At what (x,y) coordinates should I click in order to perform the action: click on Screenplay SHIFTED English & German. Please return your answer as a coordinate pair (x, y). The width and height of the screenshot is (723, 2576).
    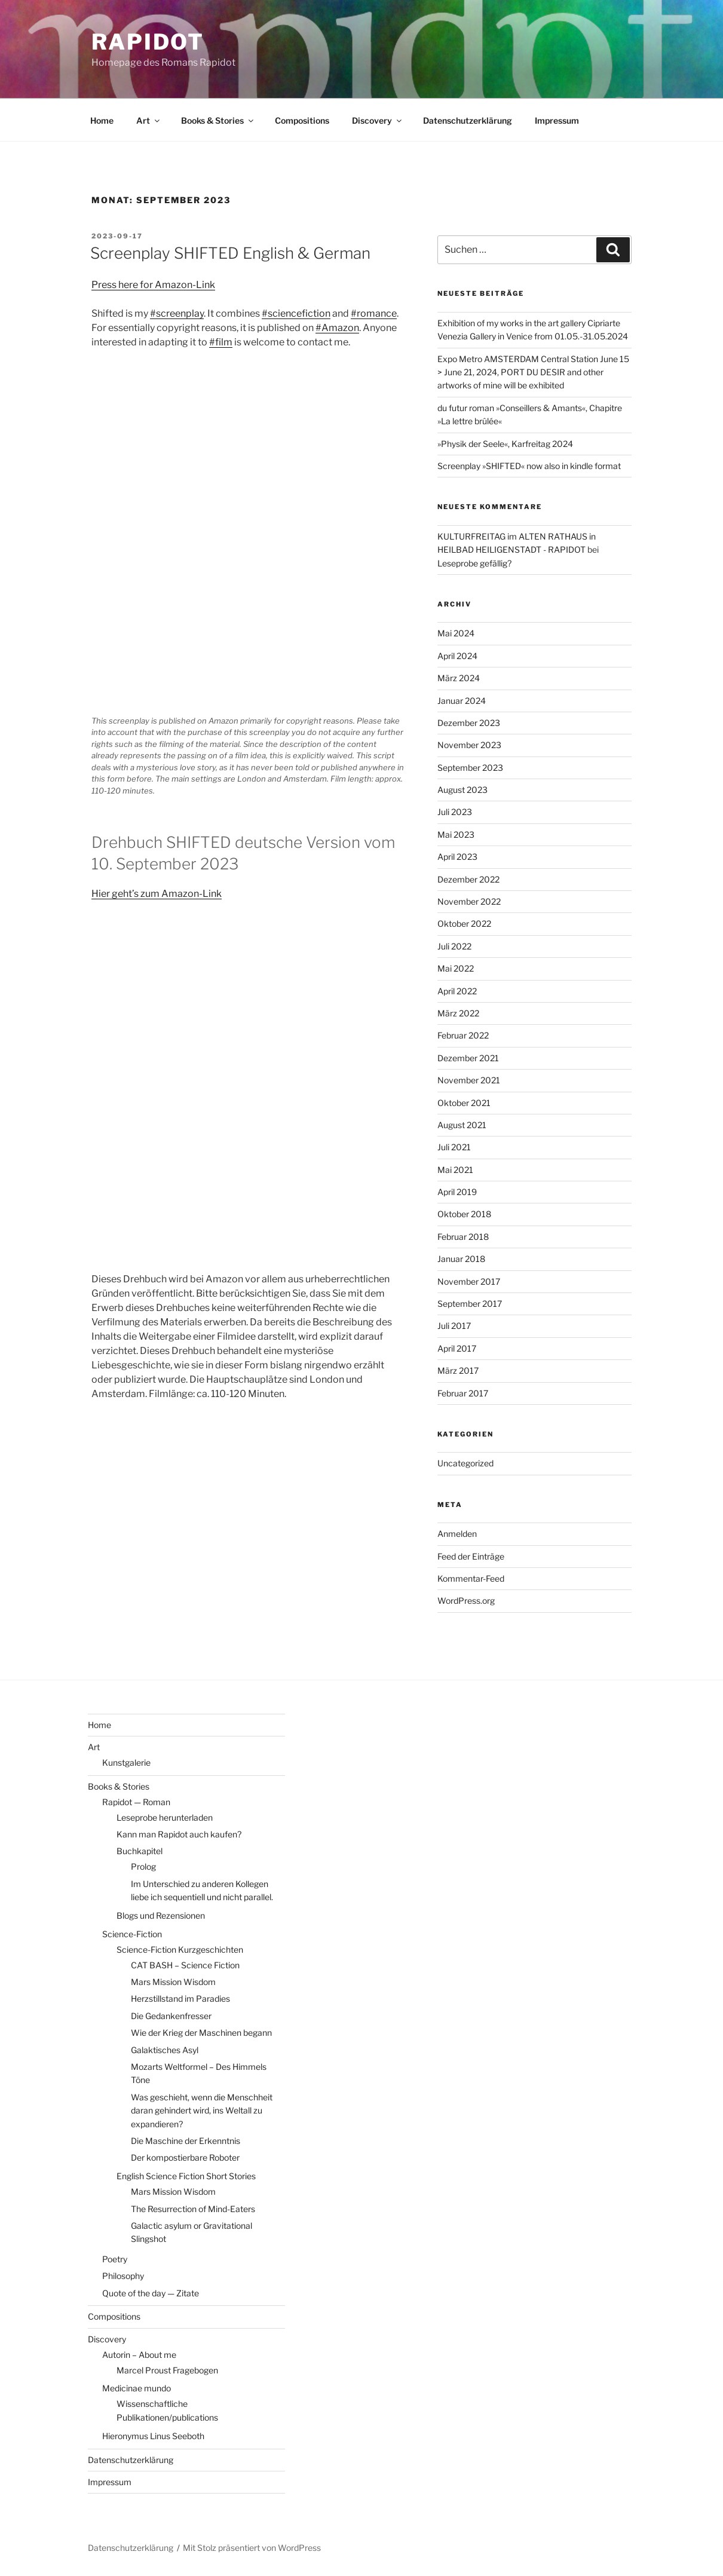
    Looking at the image, I should click on (230, 253).